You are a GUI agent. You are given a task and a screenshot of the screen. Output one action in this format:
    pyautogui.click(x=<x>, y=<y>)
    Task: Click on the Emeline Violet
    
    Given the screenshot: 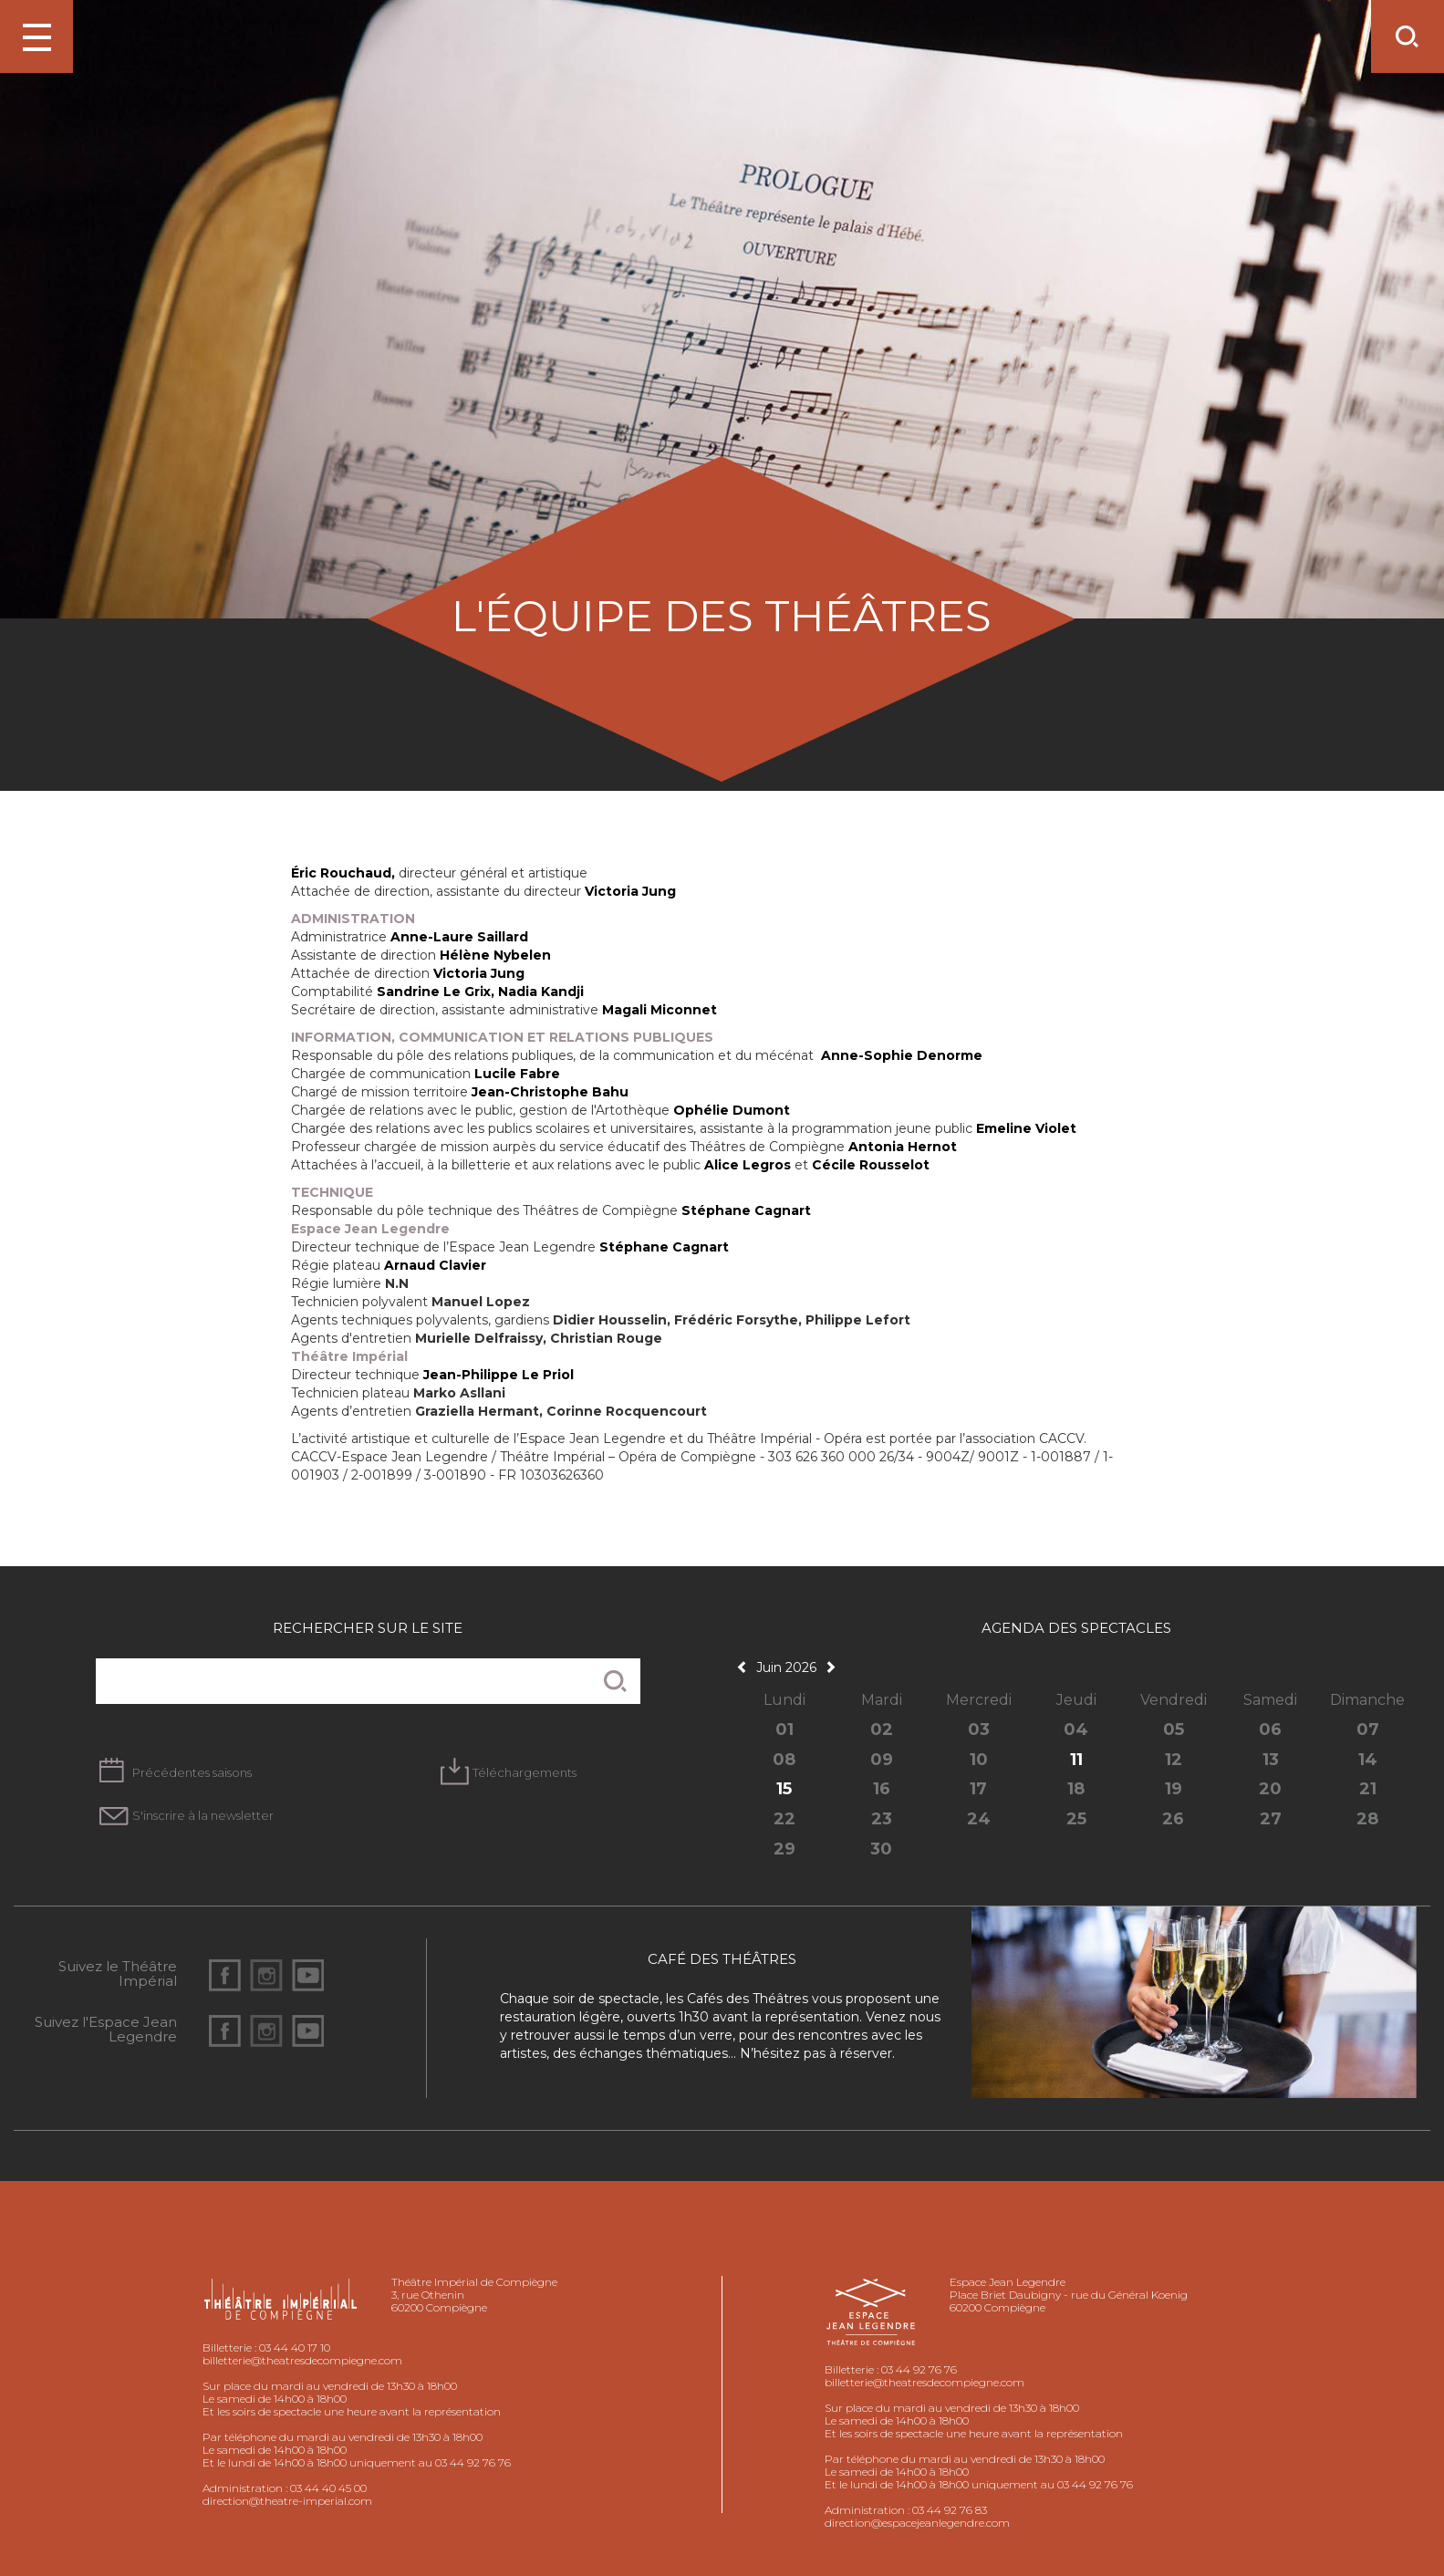 What is the action you would take?
    pyautogui.click(x=1026, y=1128)
    